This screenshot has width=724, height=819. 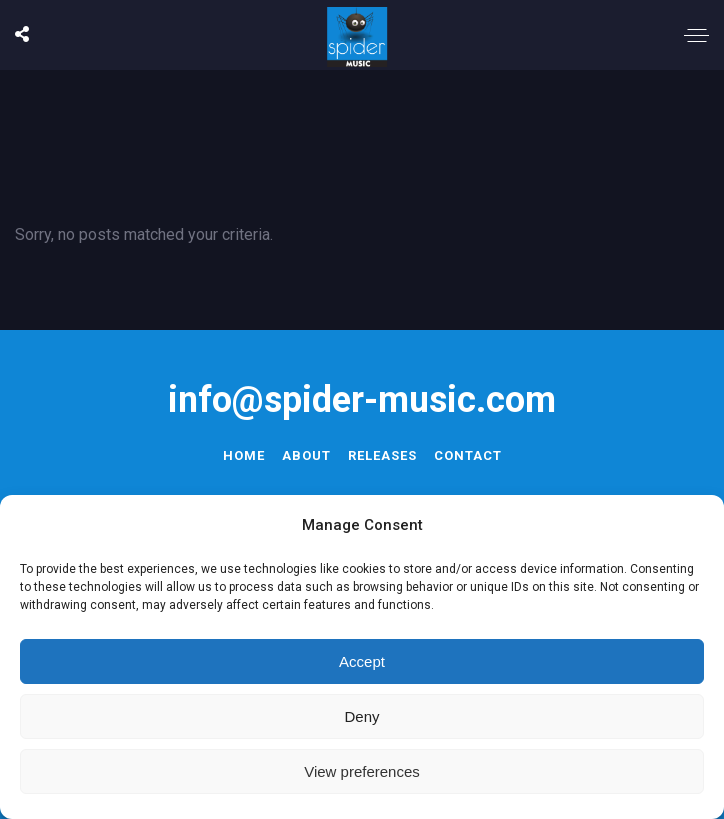 I want to click on Deny, so click(x=361, y=716).